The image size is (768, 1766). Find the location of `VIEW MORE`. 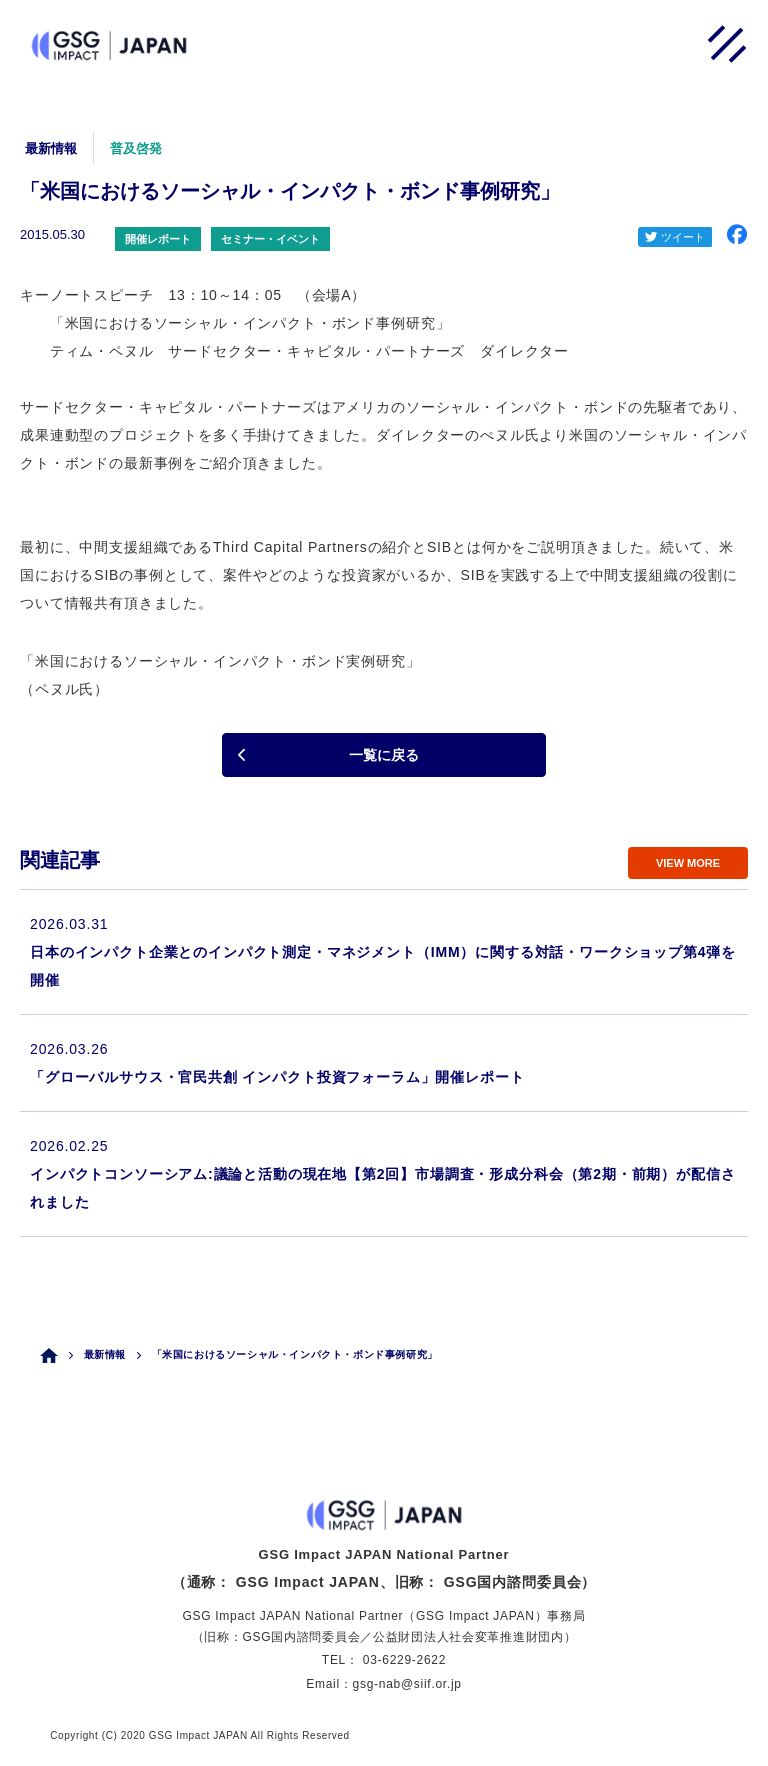

VIEW MORE is located at coordinates (688, 863).